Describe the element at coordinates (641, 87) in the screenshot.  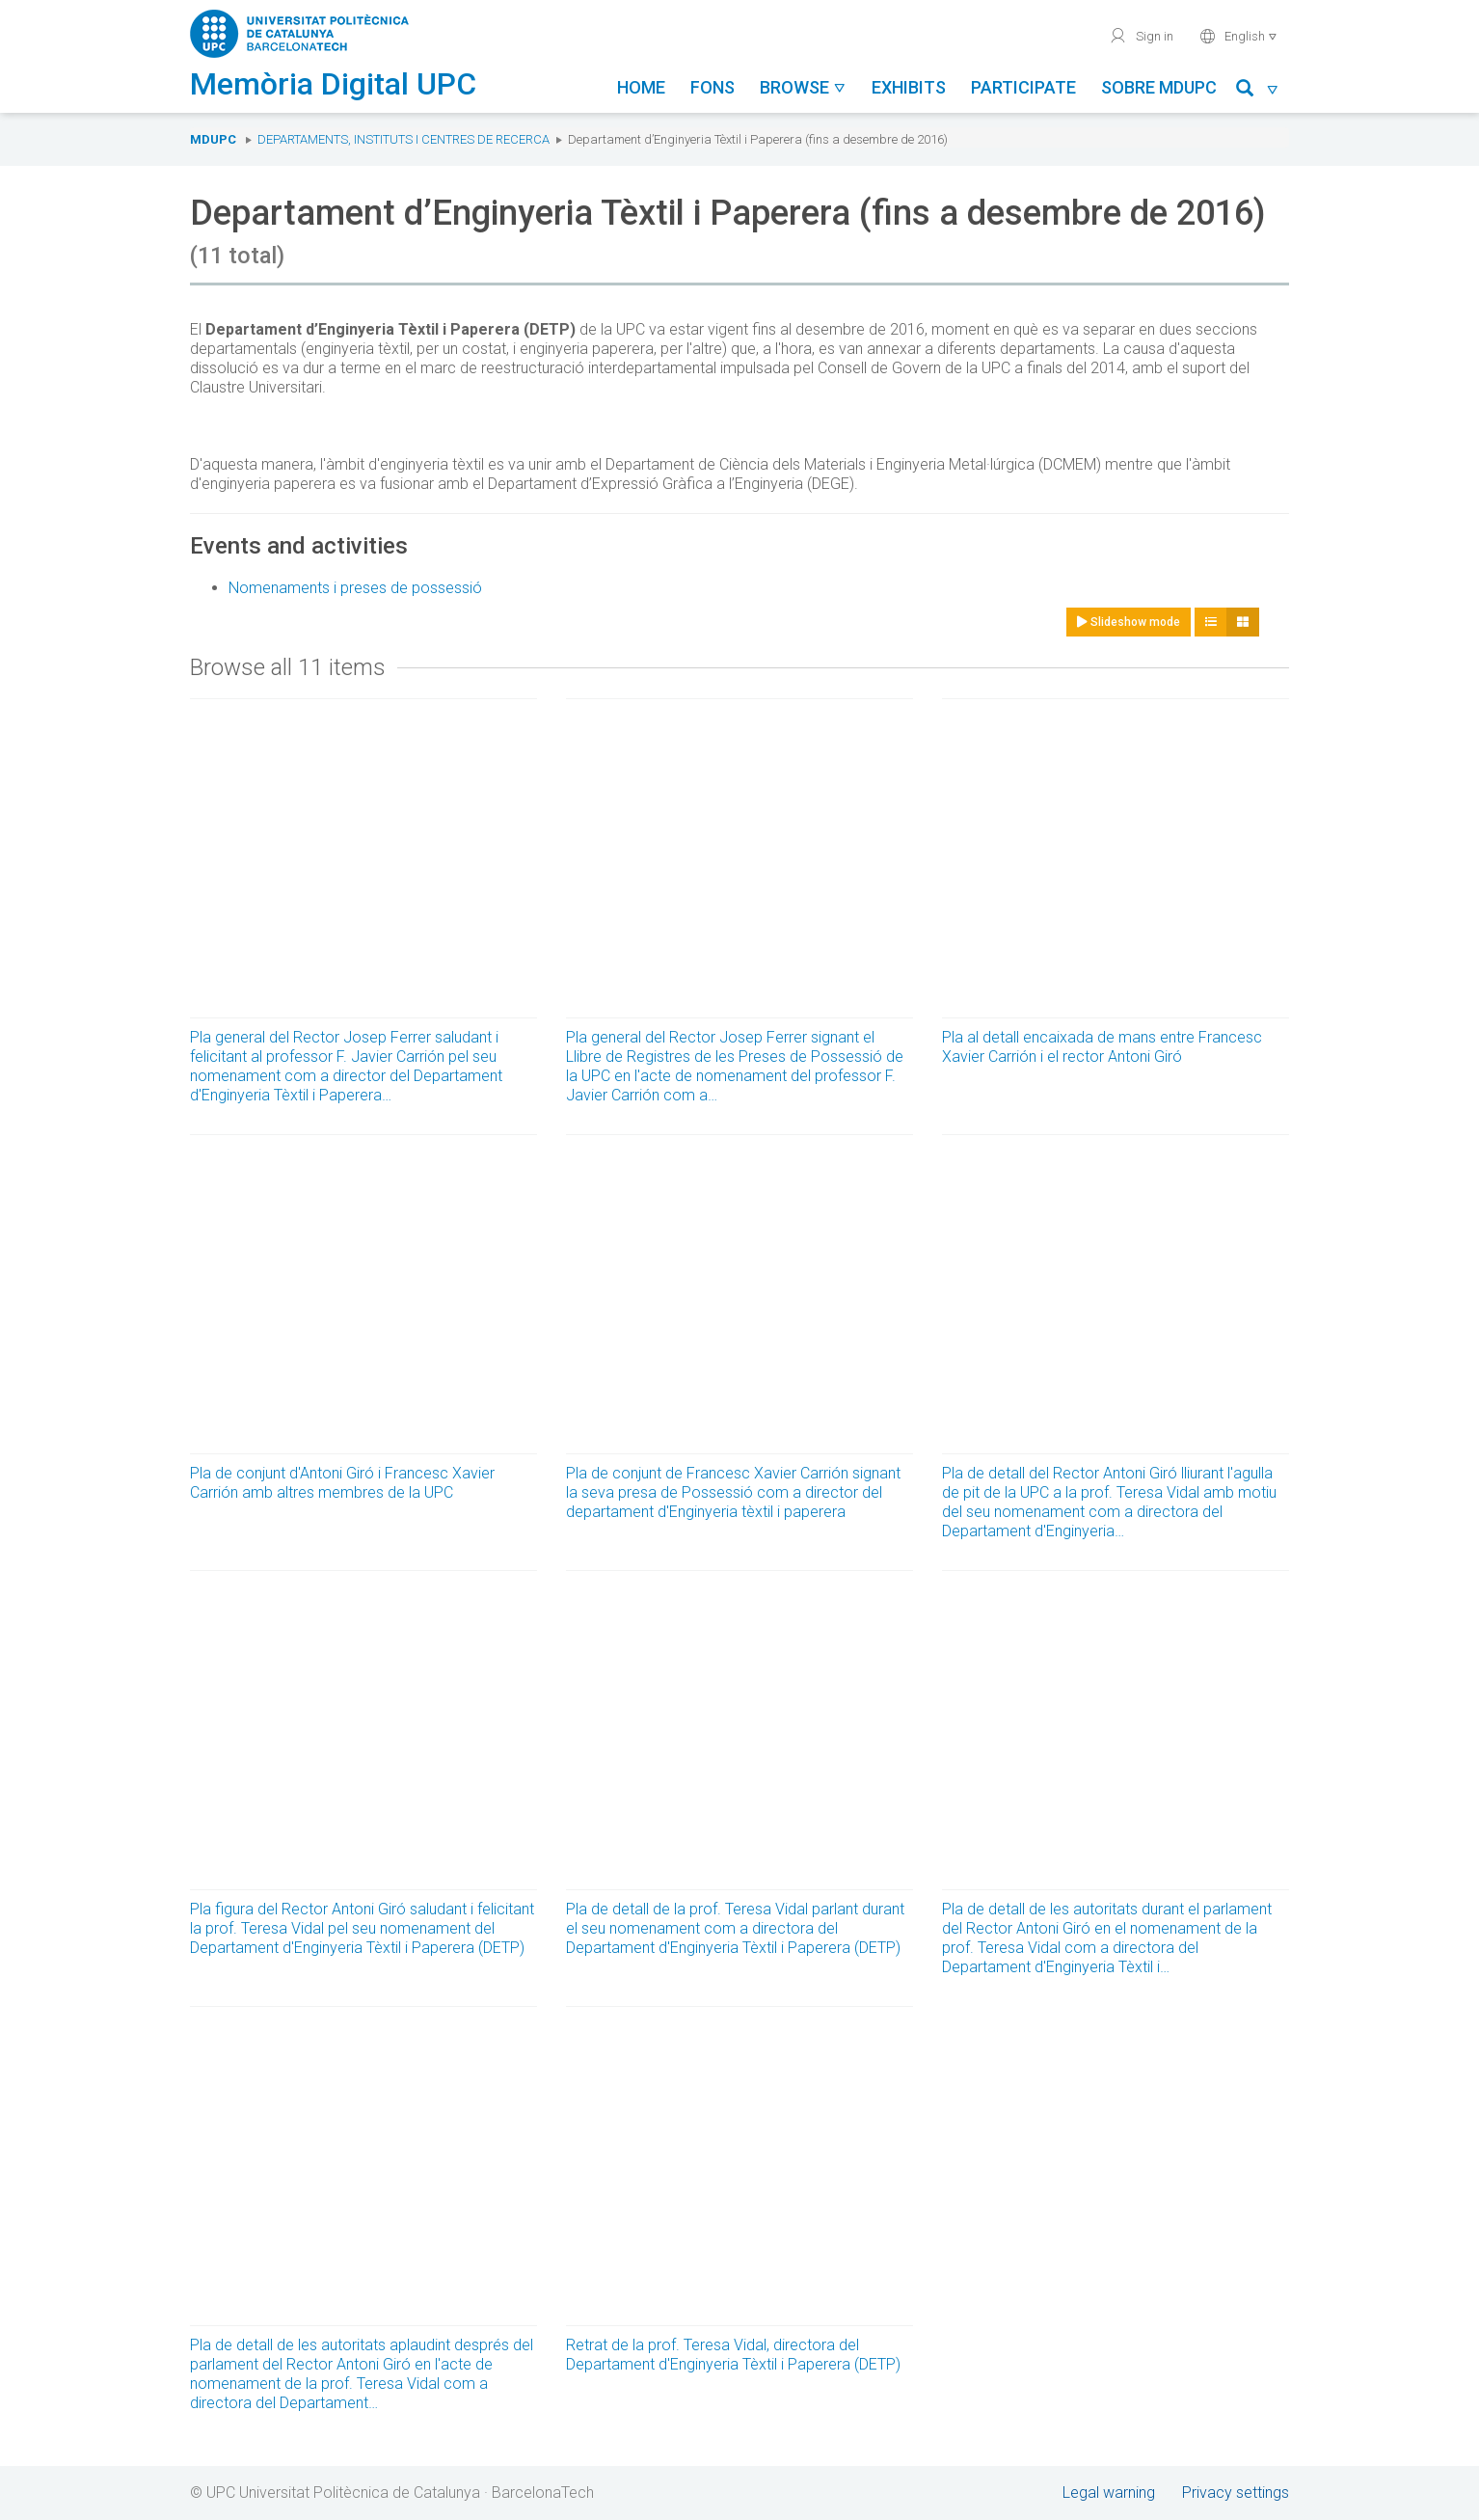
I see `Home` at that location.